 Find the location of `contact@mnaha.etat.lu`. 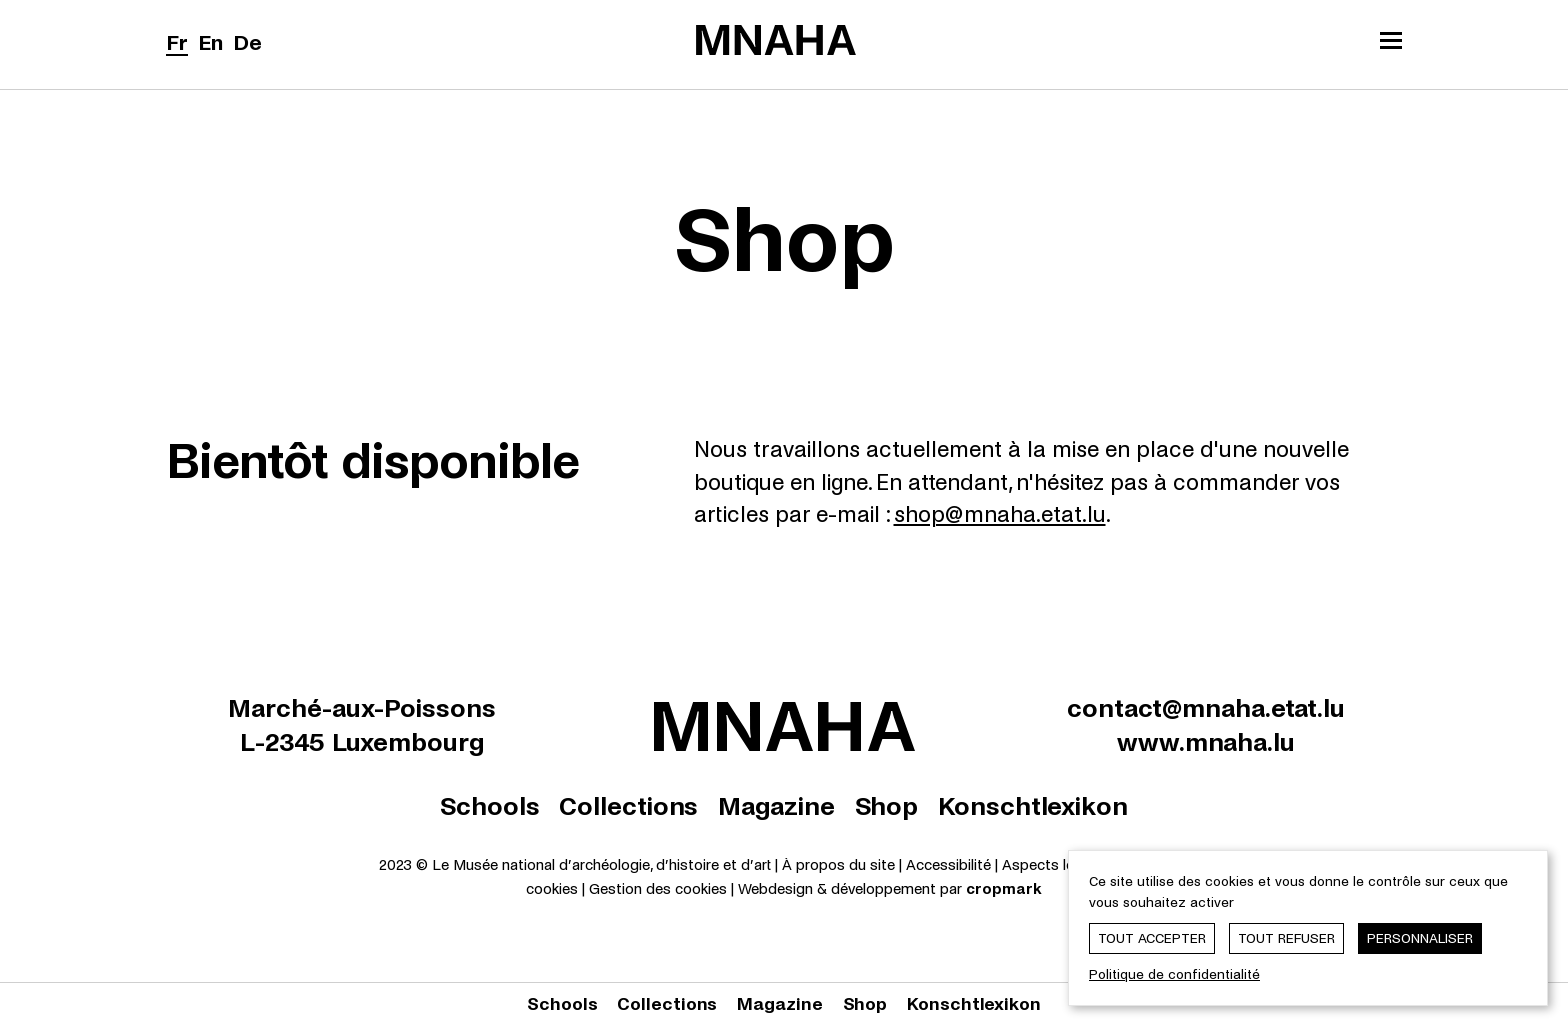

contact@mnaha.etat.lu is located at coordinates (1206, 708).